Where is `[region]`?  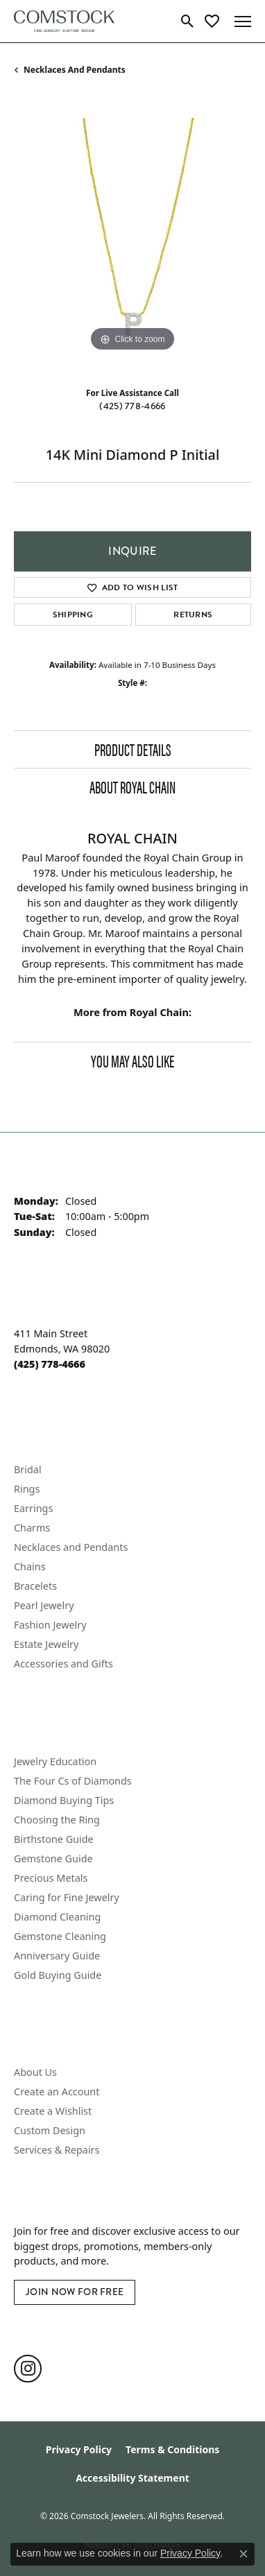
[region] is located at coordinates (132, 236).